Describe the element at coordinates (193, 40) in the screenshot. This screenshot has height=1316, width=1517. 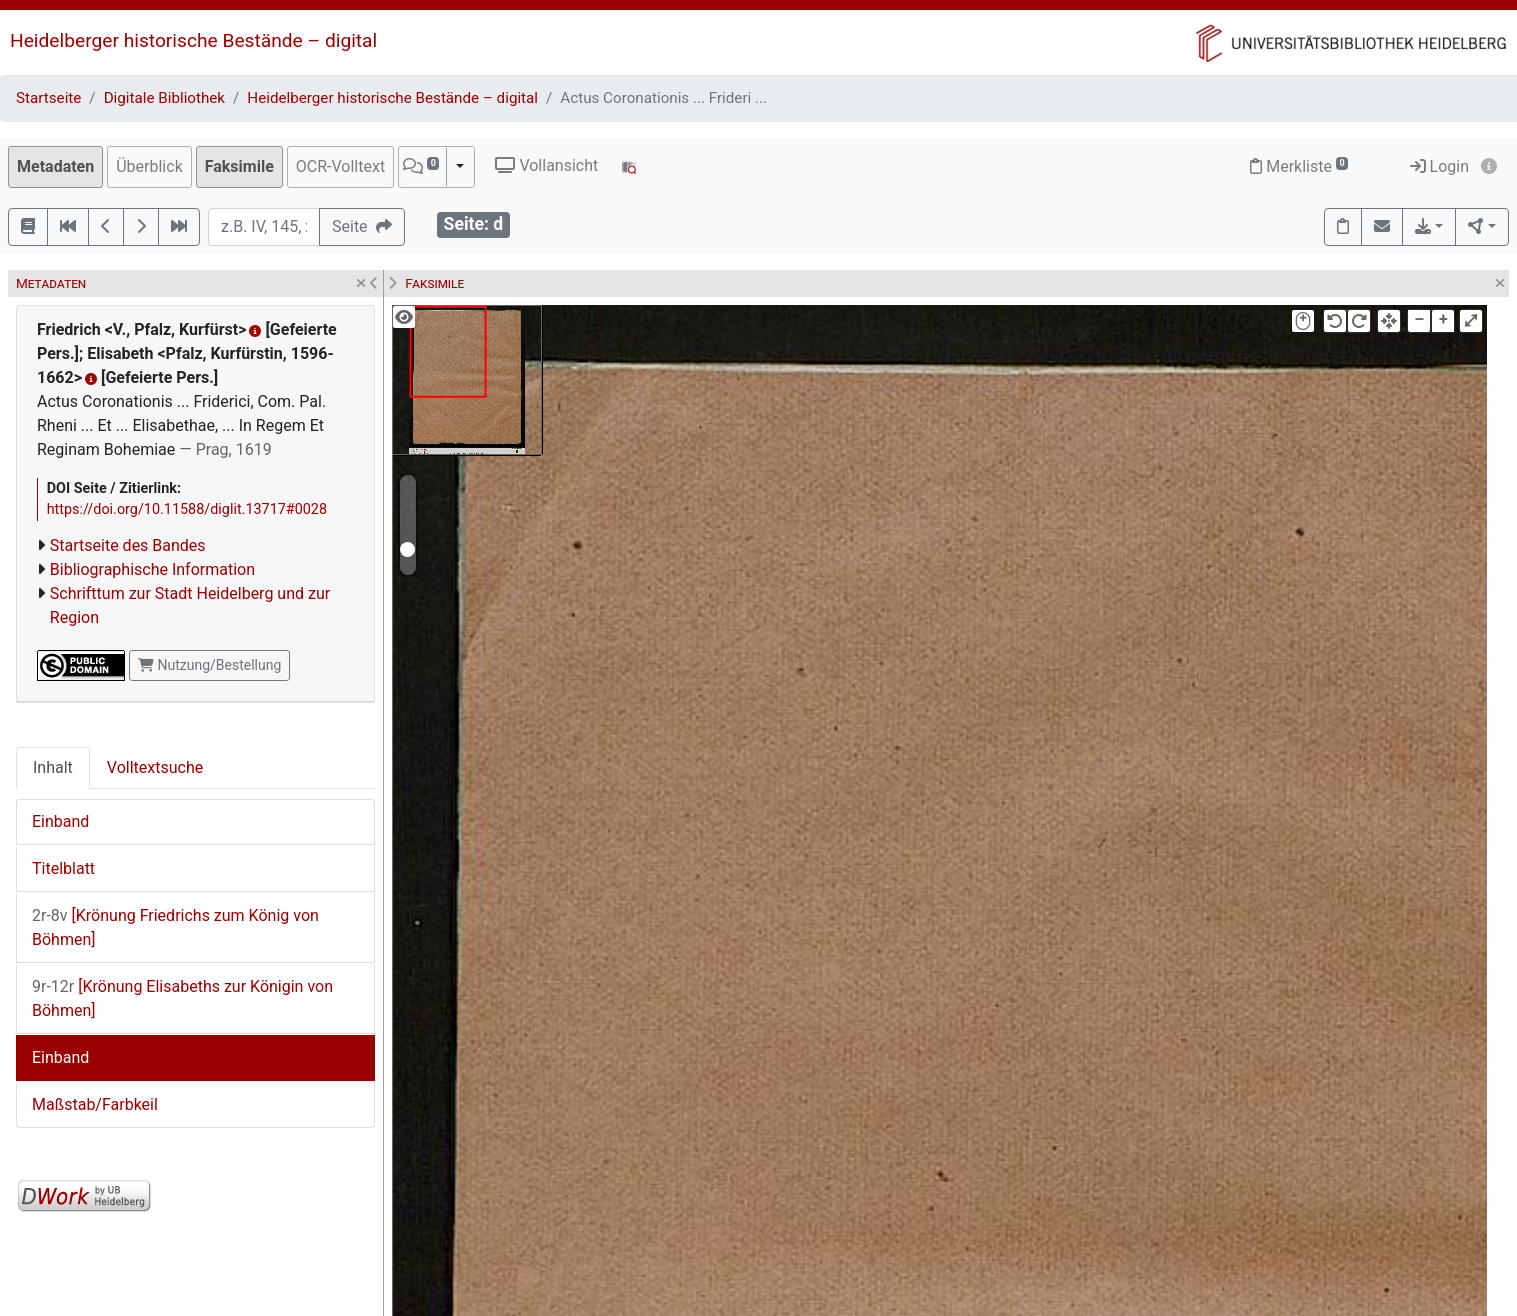
I see `Heidelberger historische Bestände – digital` at that location.